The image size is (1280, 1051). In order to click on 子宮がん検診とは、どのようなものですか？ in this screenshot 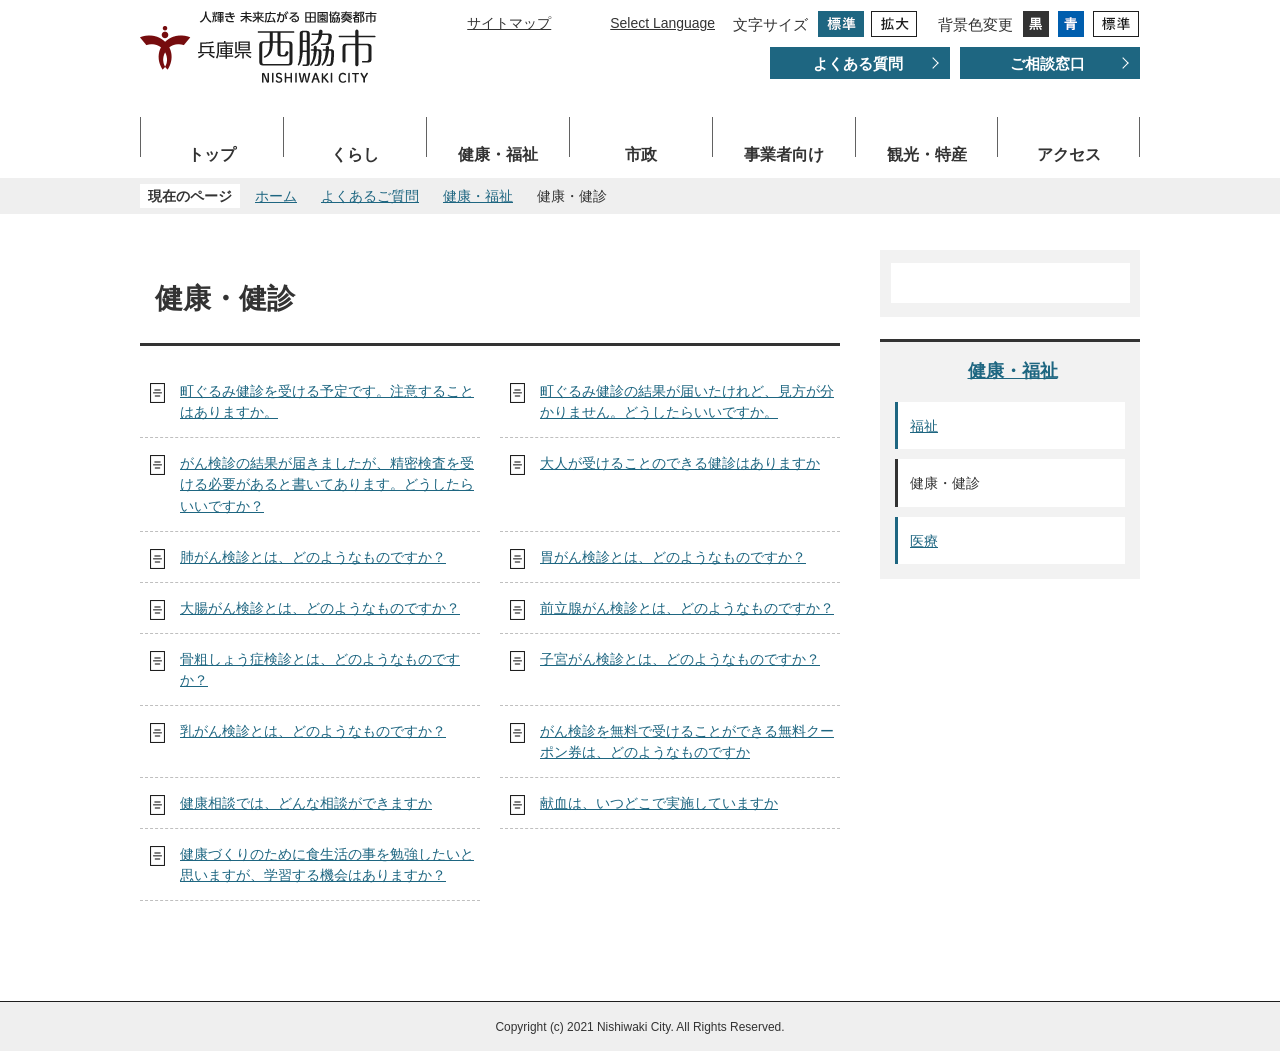, I will do `click(680, 659)`.